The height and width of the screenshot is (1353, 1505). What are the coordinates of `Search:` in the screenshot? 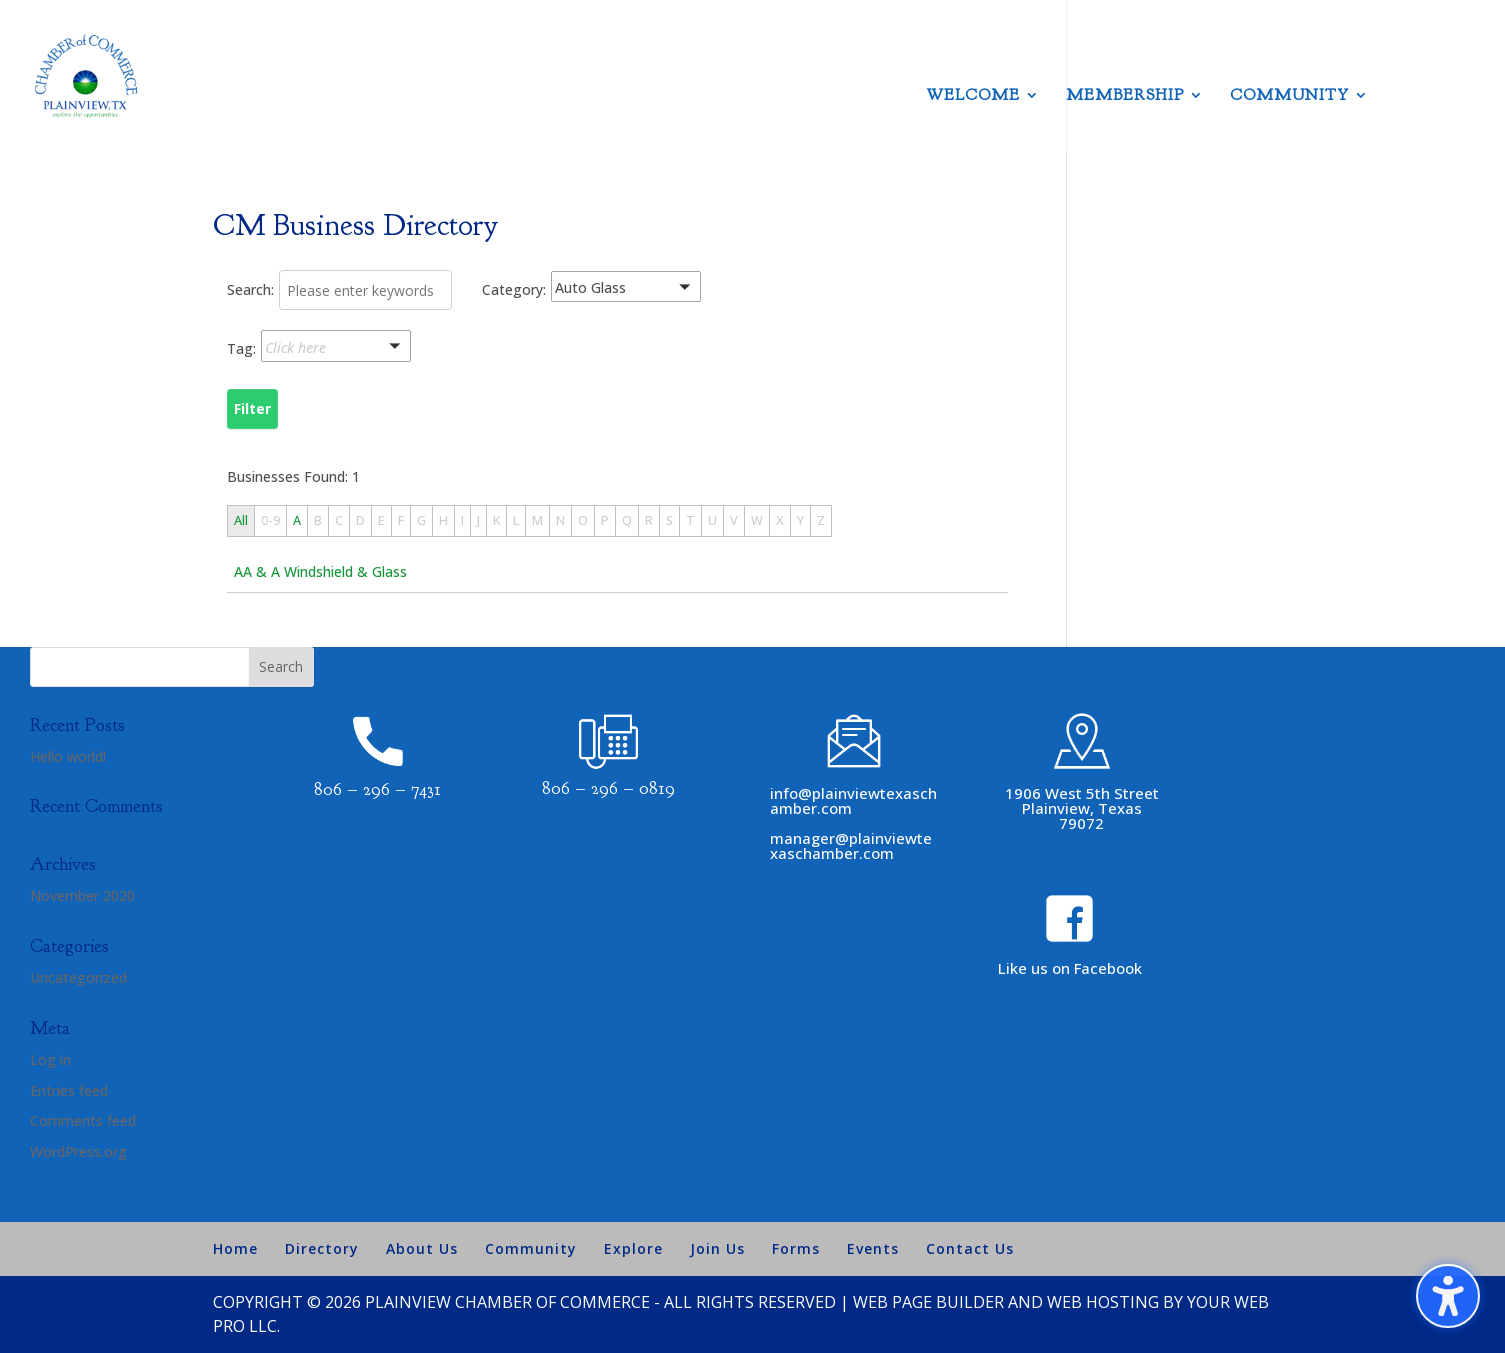 It's located at (250, 289).